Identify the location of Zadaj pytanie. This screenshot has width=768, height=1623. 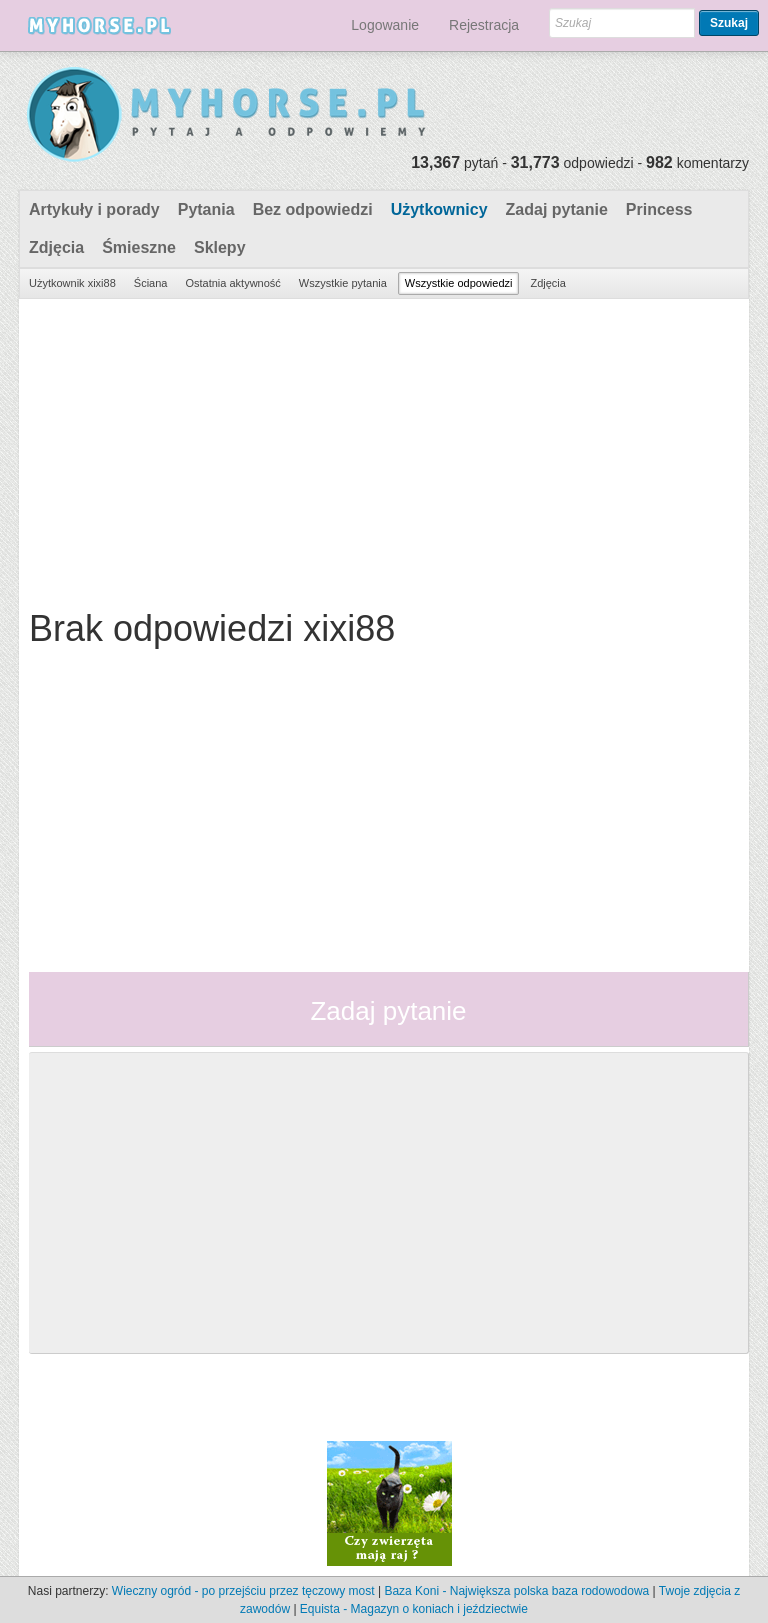
(557, 209).